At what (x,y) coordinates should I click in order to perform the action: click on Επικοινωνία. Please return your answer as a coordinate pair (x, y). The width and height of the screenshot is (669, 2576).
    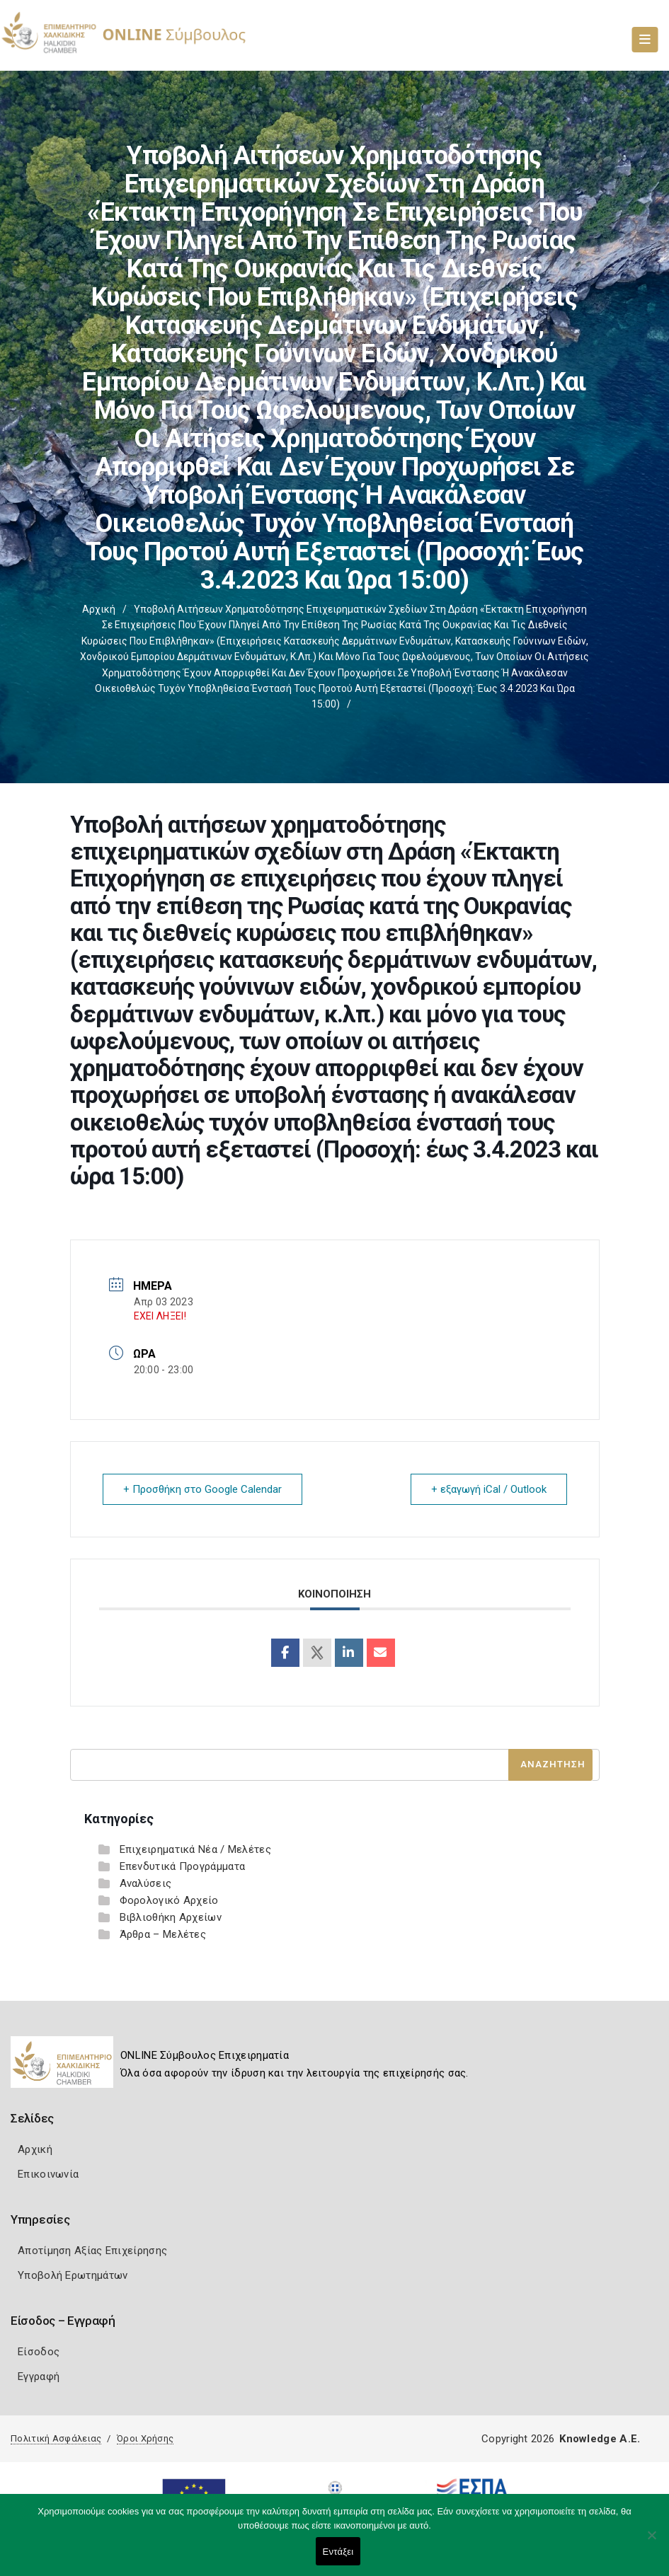
    Looking at the image, I should click on (48, 2174).